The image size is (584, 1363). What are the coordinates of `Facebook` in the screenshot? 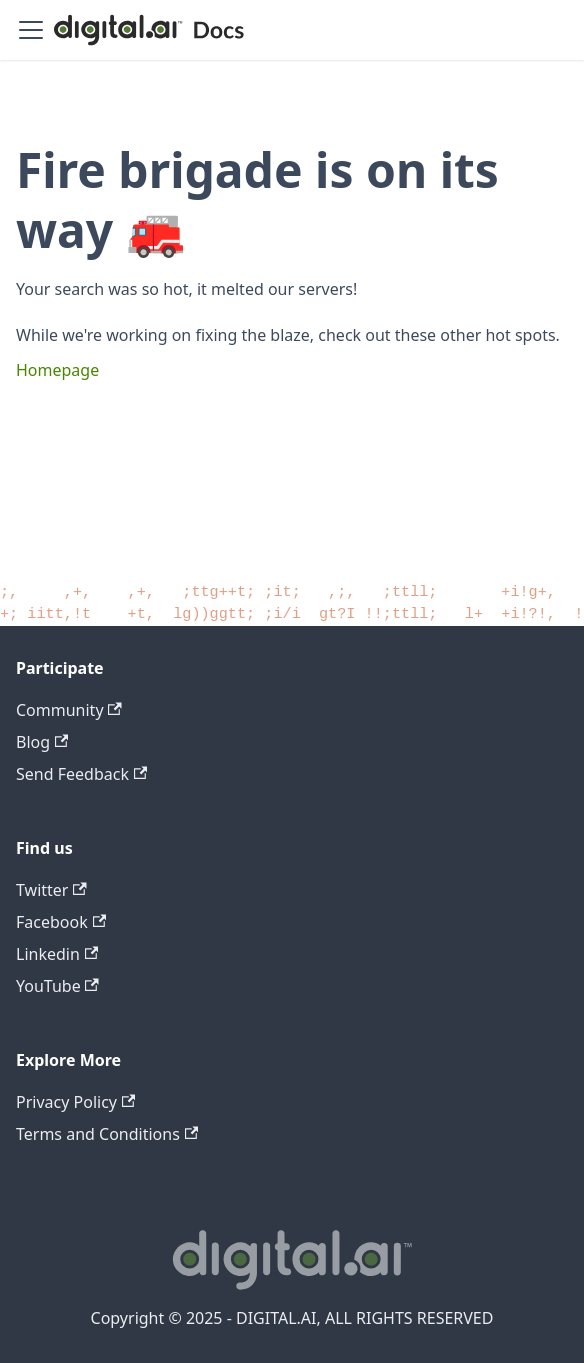 It's located at (61, 922).